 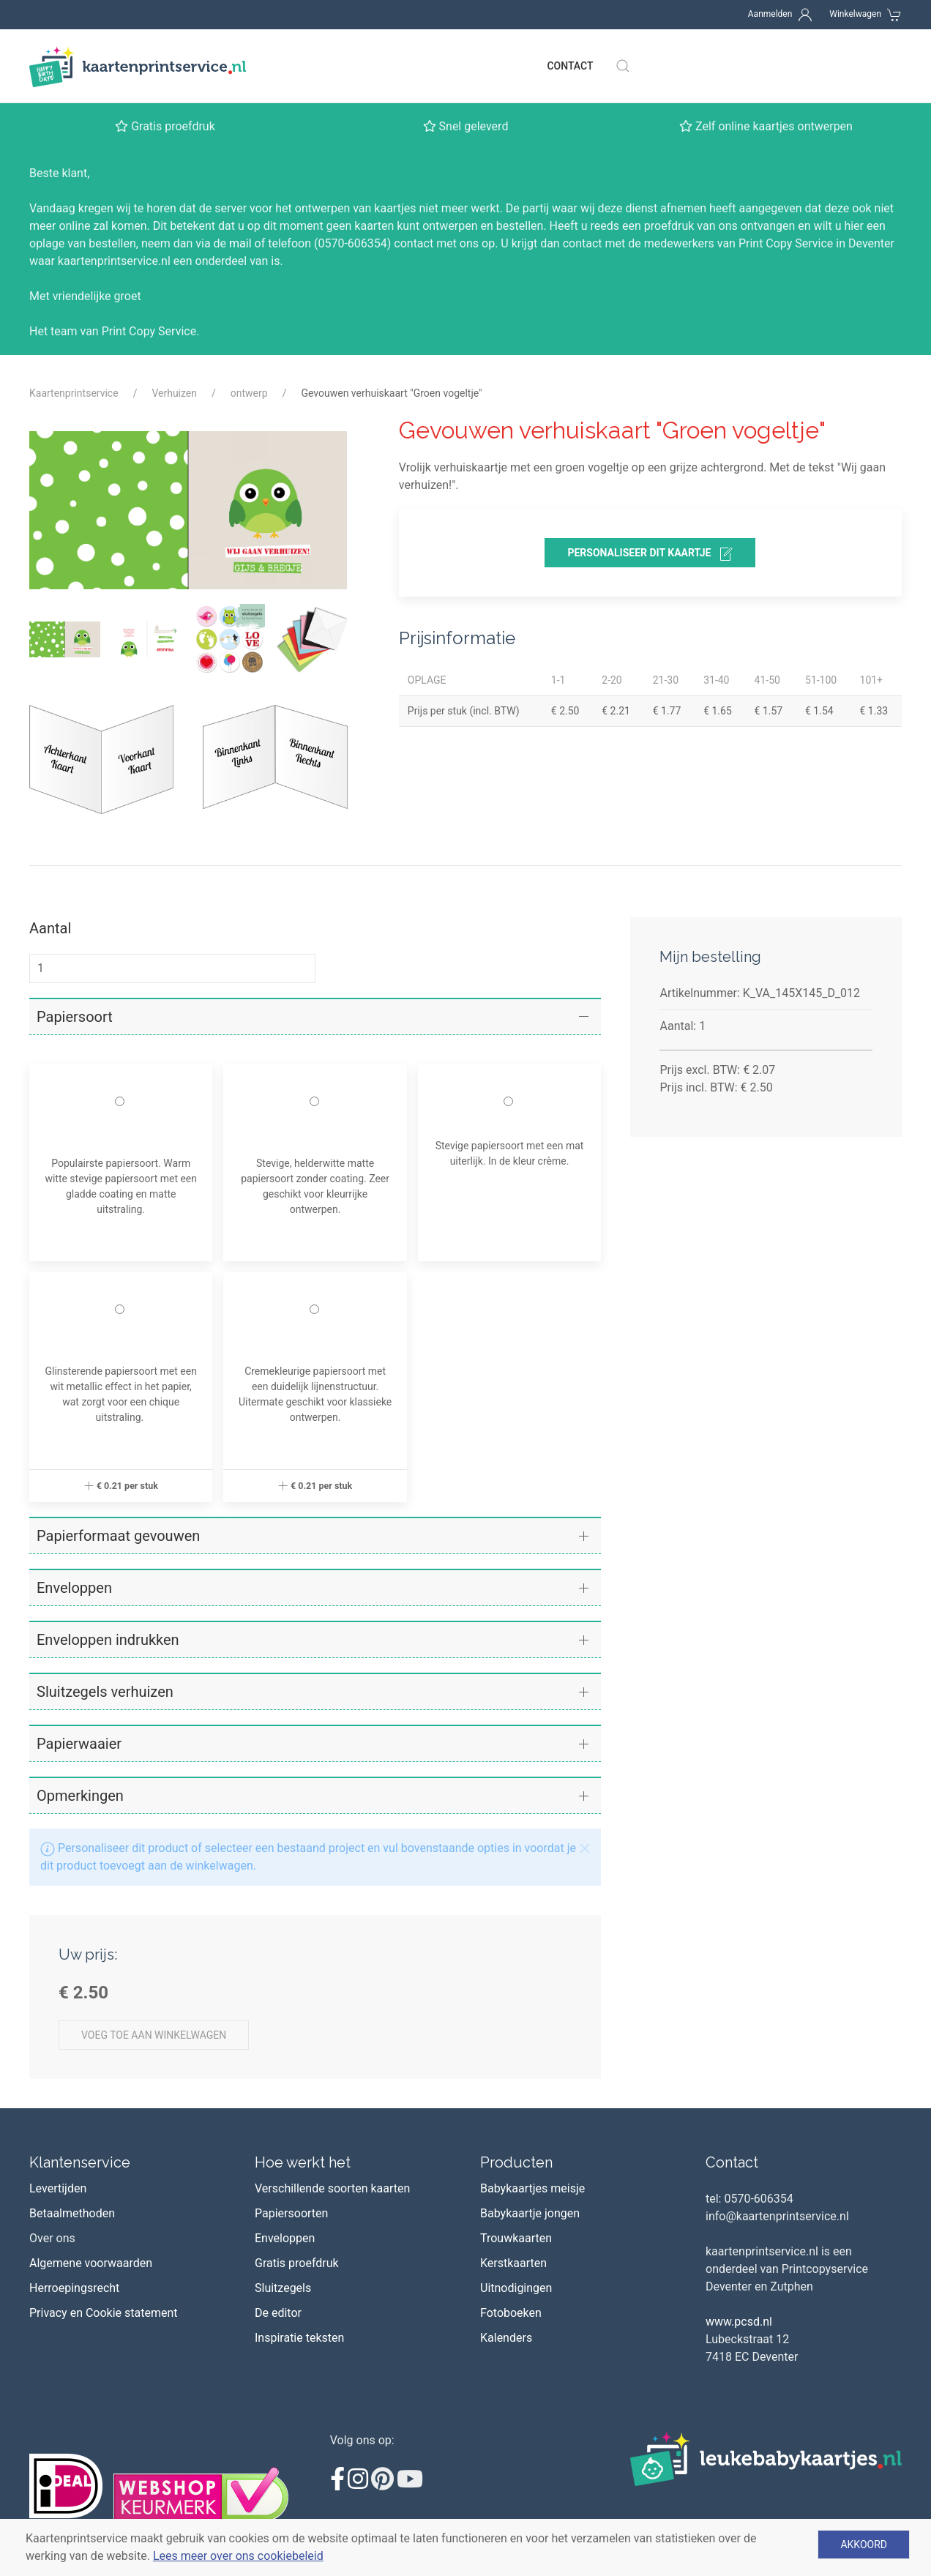 What do you see at coordinates (297, 2263) in the screenshot?
I see `Gratis proefdruk` at bounding box center [297, 2263].